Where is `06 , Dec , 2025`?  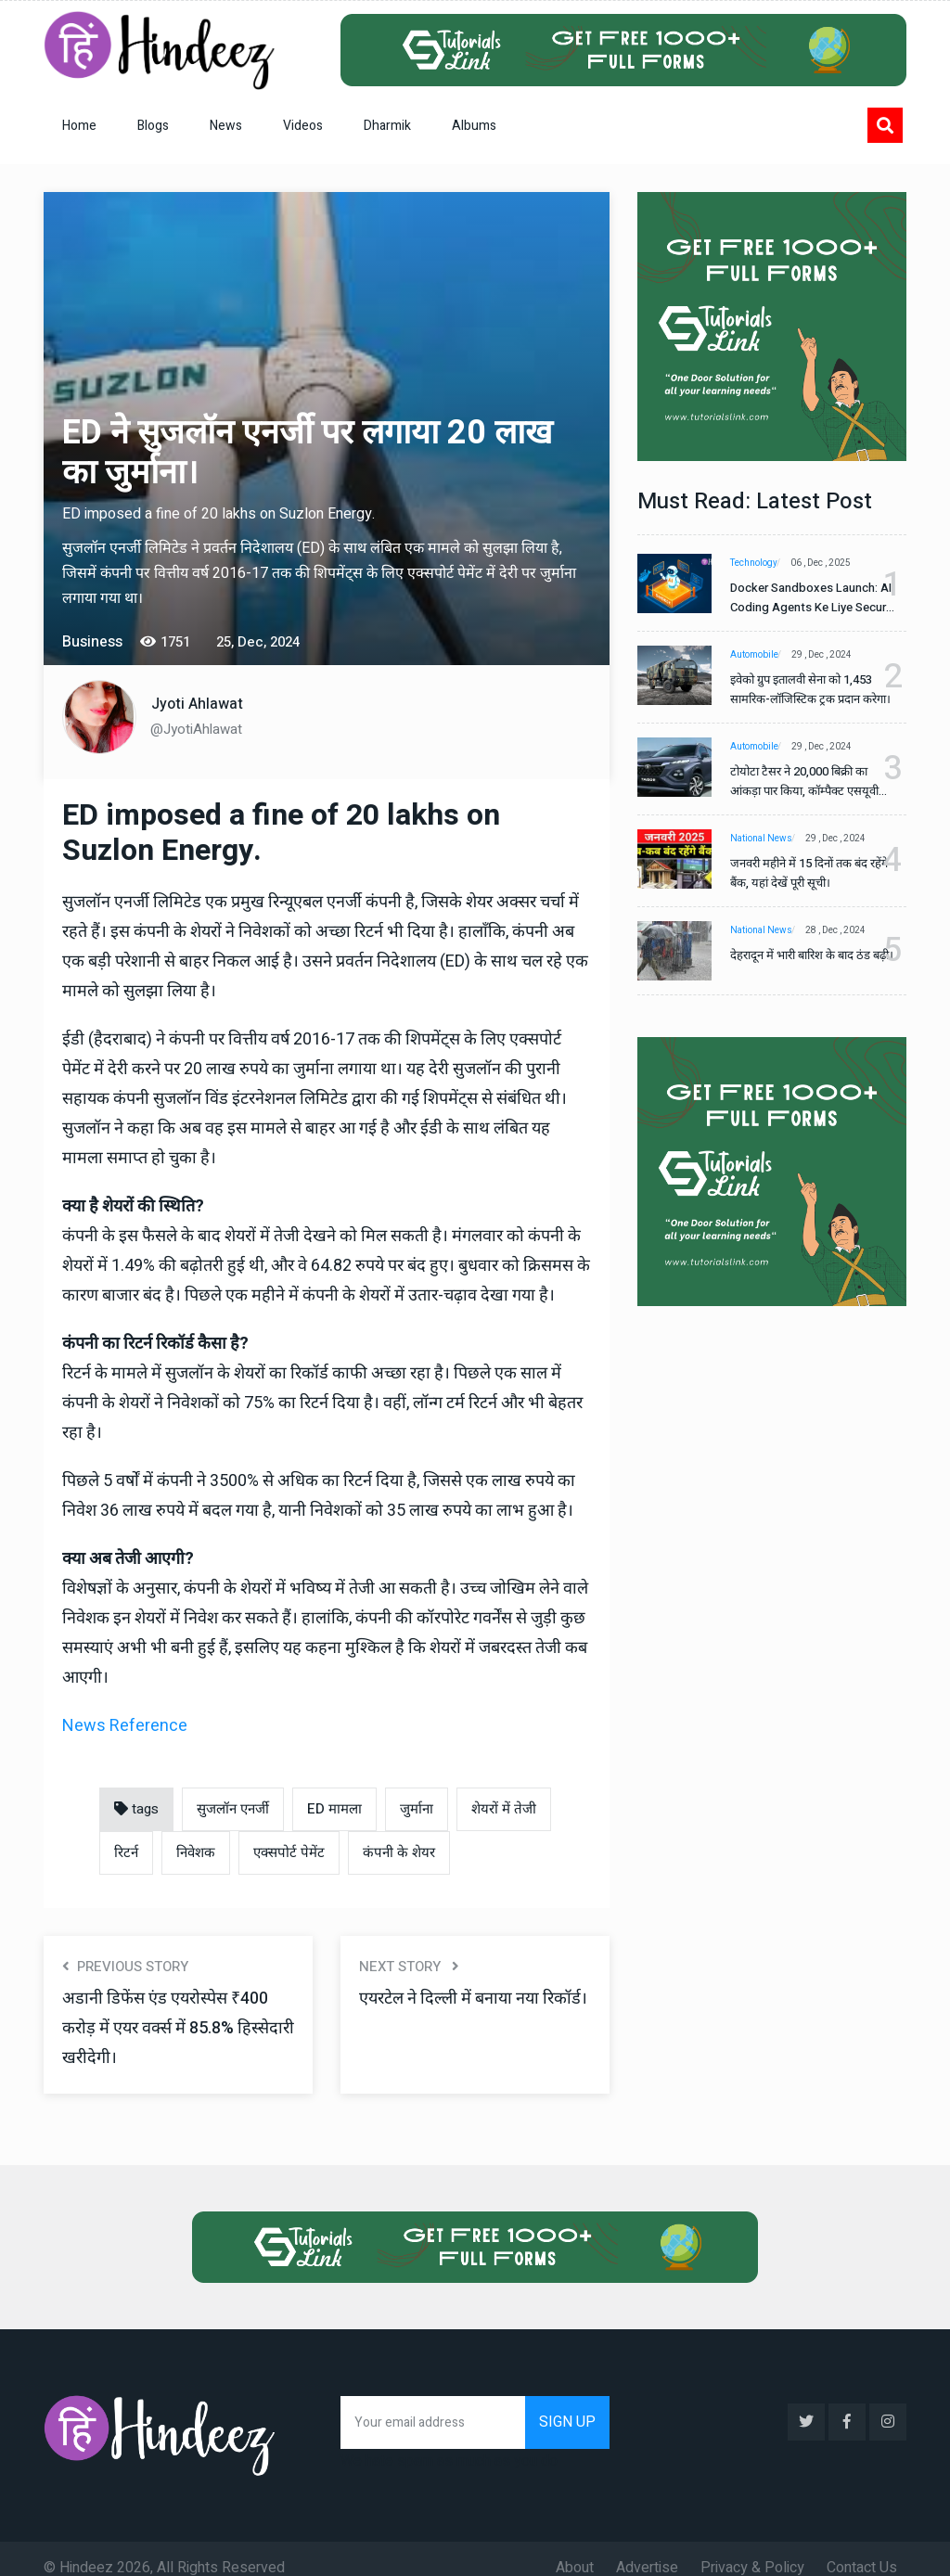 06 , Dec , 2025 is located at coordinates (830, 563).